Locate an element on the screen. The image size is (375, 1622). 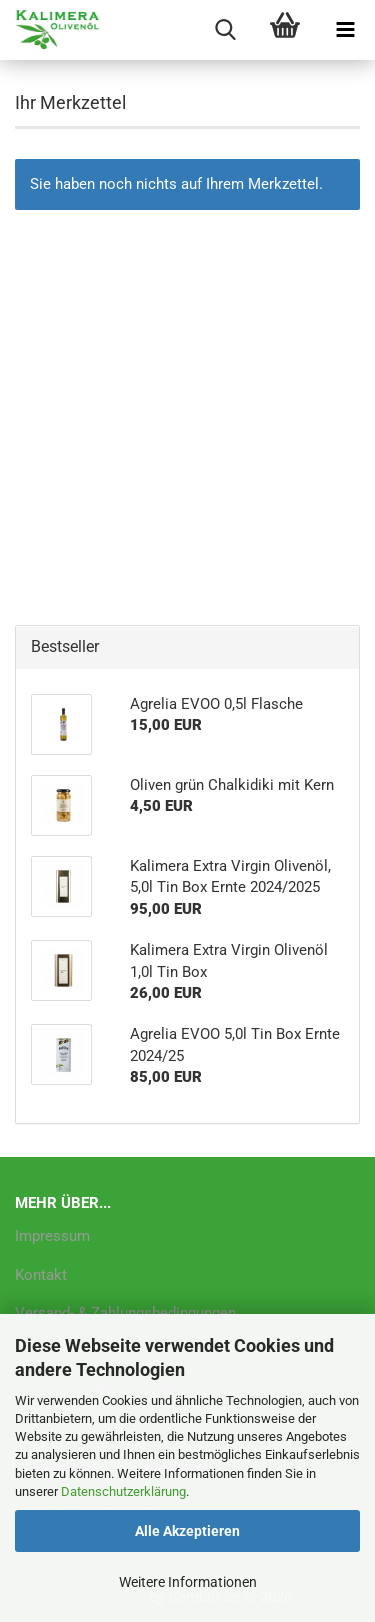
Weitere Informationen is located at coordinates (188, 1582).